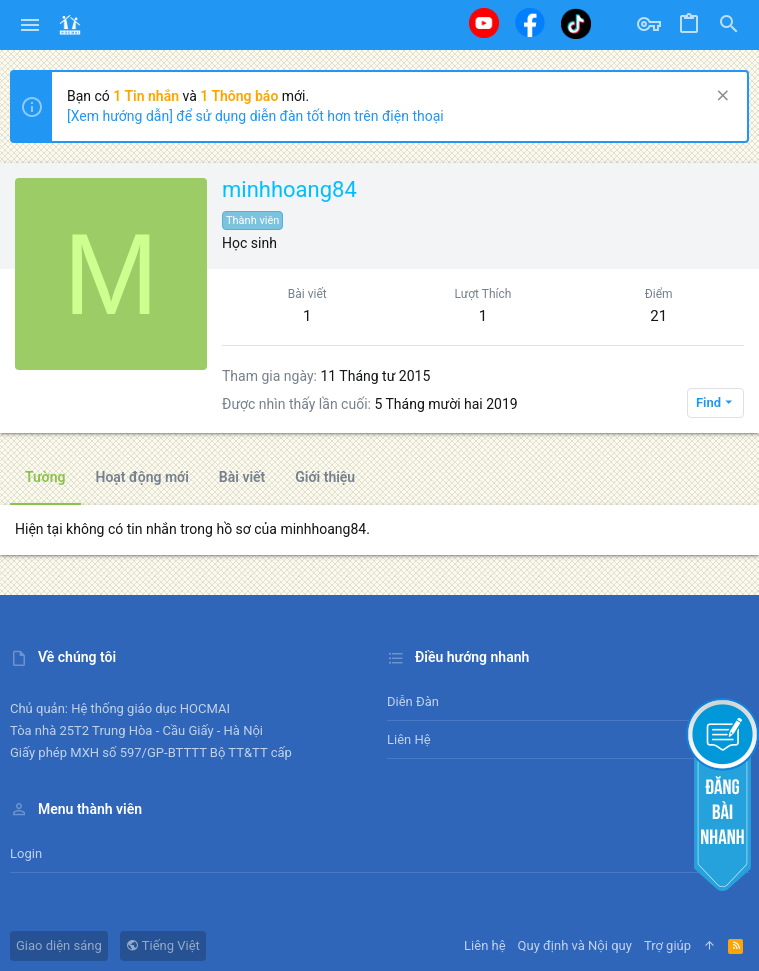 This screenshot has width=759, height=971. What do you see at coordinates (729, 25) in the screenshot?
I see `[Tìm kiếm]` at bounding box center [729, 25].